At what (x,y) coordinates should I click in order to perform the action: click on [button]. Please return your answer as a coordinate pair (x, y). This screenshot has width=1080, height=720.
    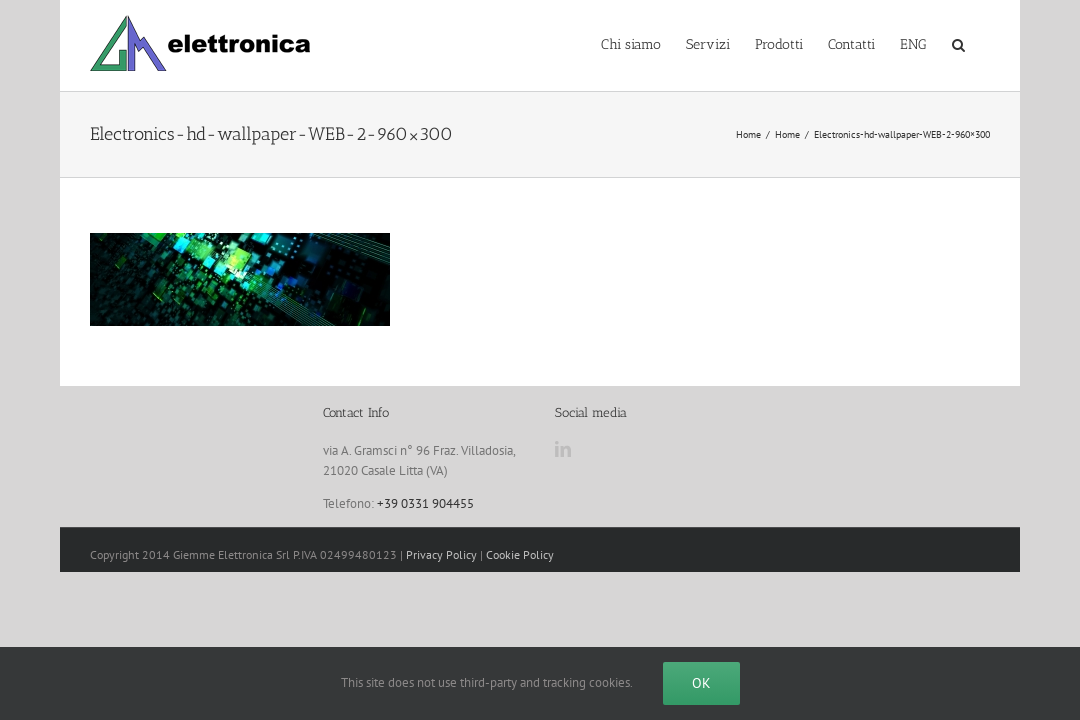
    Looking at the image, I should click on (983, 43).